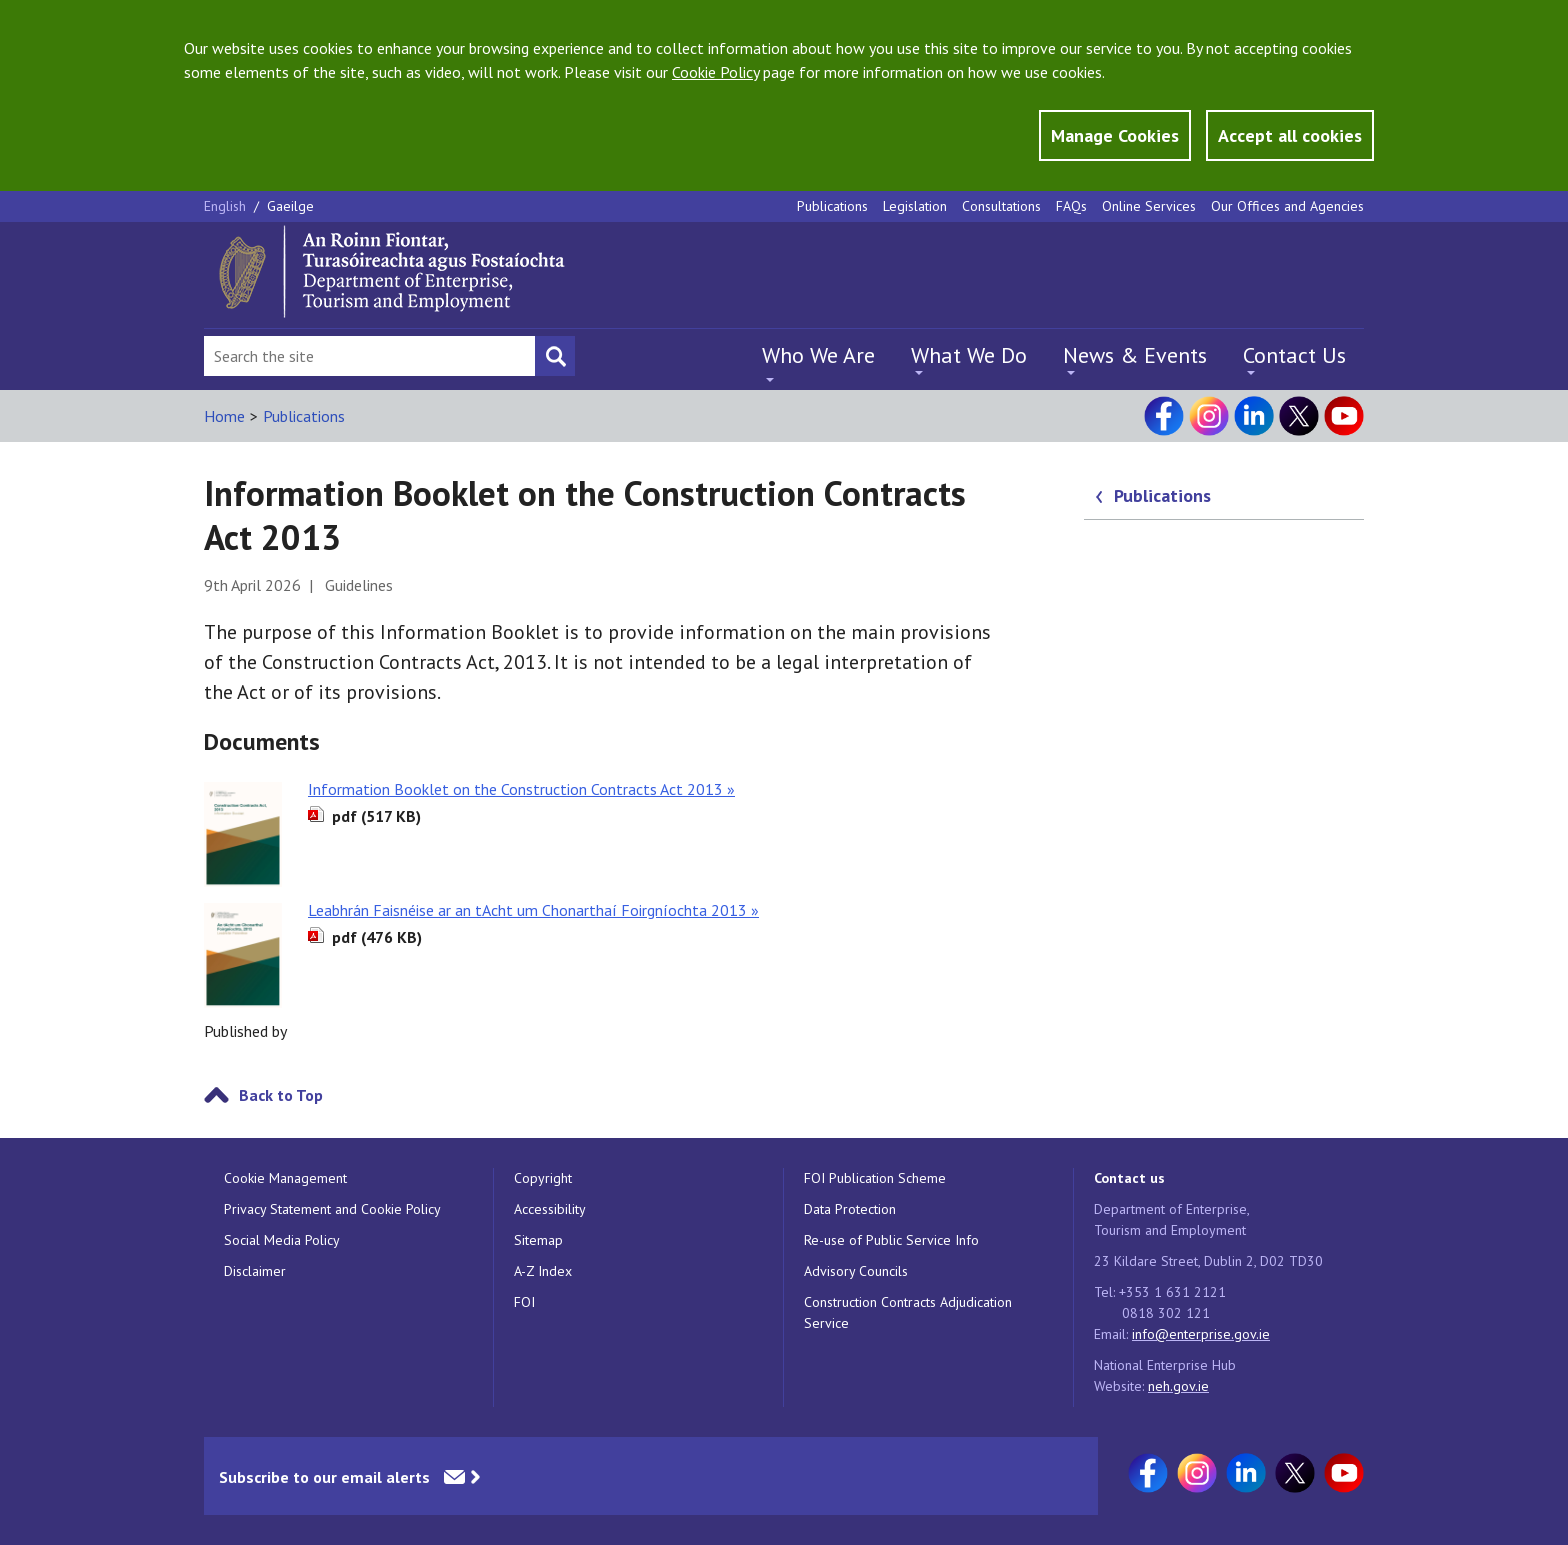  What do you see at coordinates (891, 1240) in the screenshot?
I see `Re-use of Public Service Info` at bounding box center [891, 1240].